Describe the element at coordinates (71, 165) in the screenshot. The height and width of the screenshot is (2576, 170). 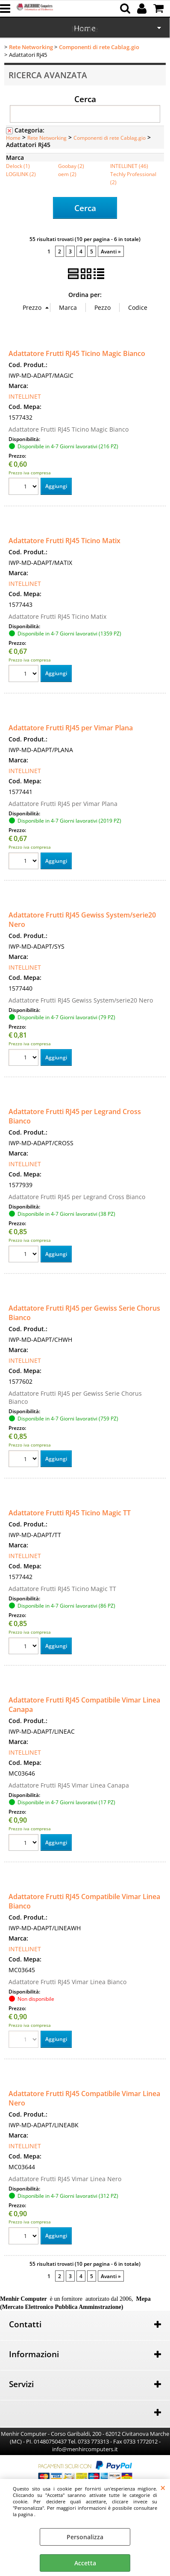
I see `Goobay (2)` at that location.